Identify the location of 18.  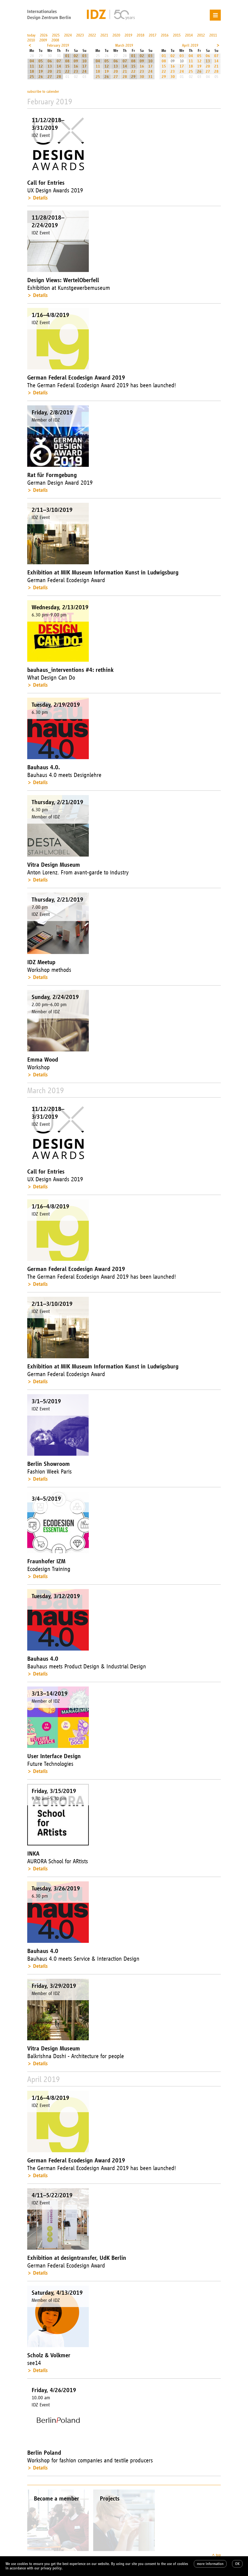
(32, 71).